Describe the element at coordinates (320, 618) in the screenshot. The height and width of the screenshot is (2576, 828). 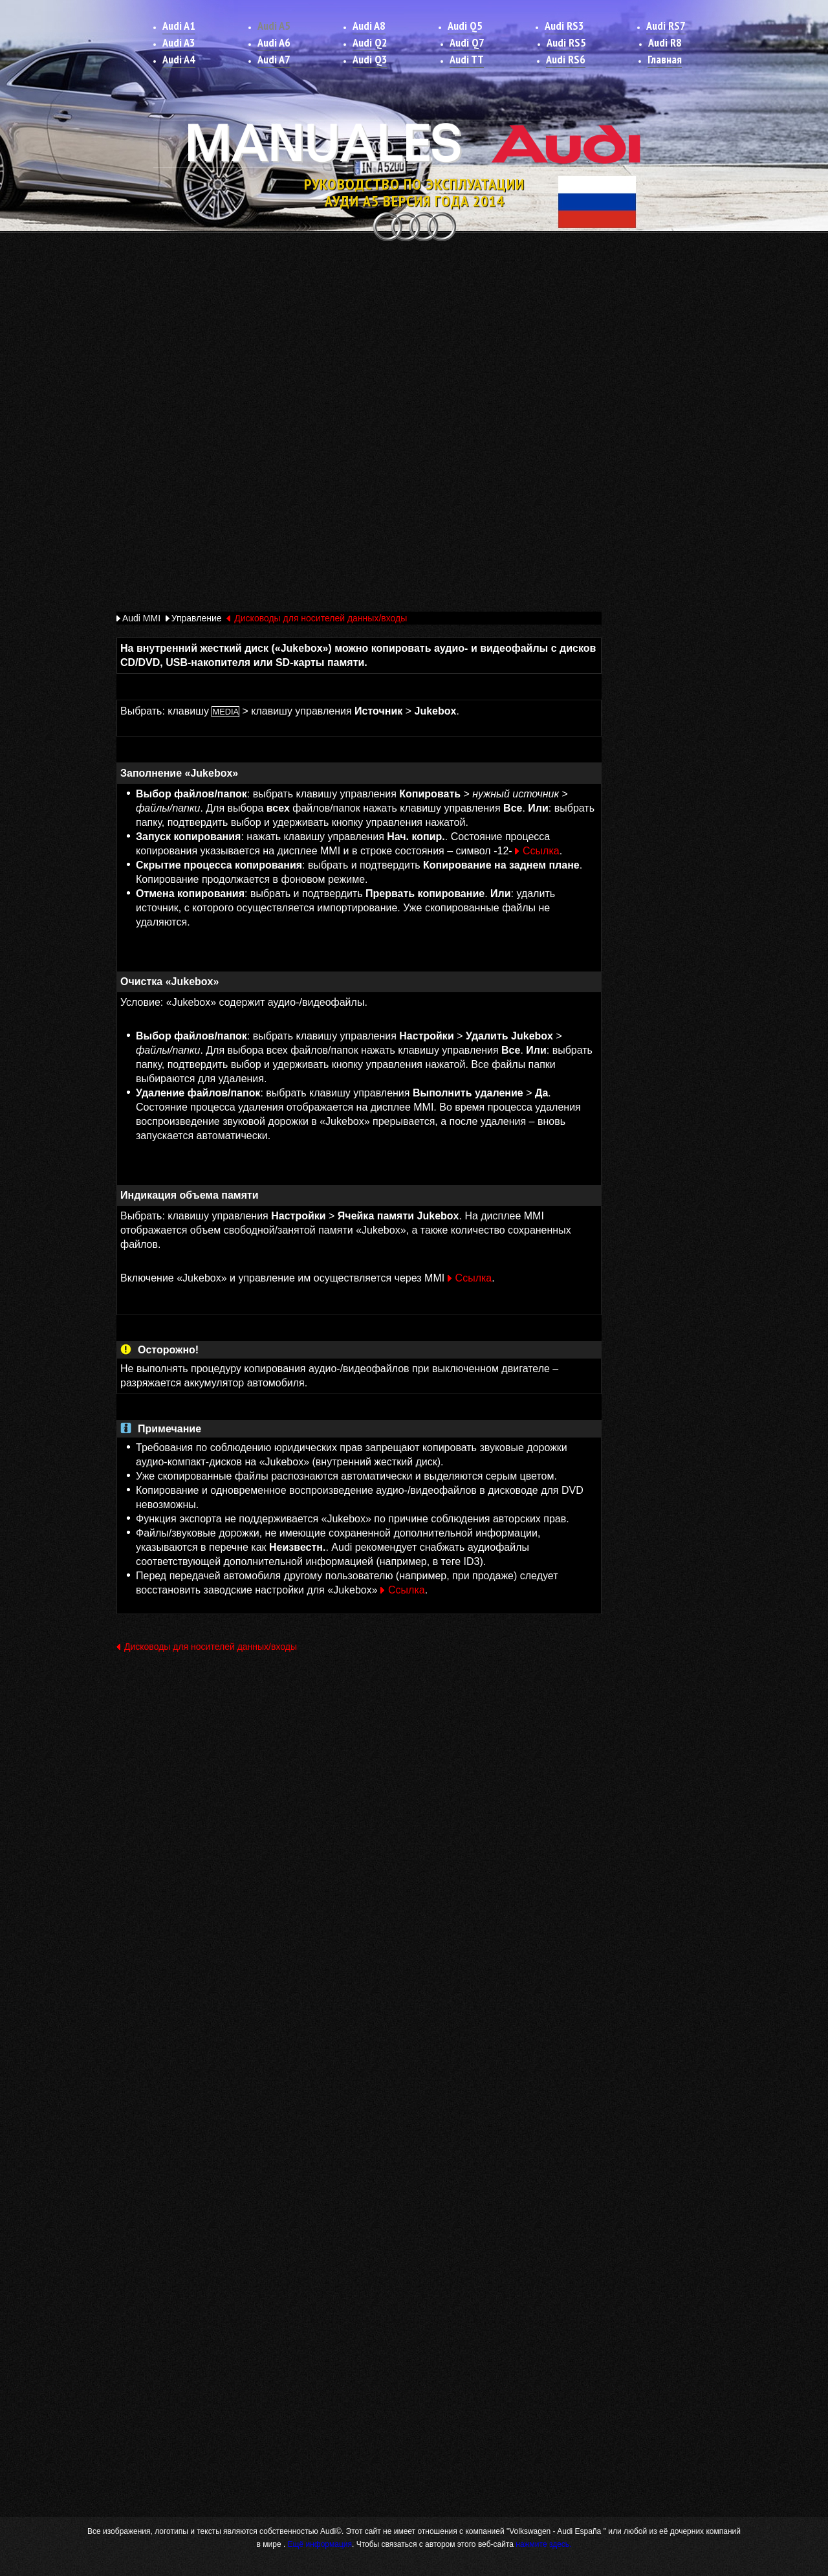
I see `Дисководы для носителей данных/входы` at that location.